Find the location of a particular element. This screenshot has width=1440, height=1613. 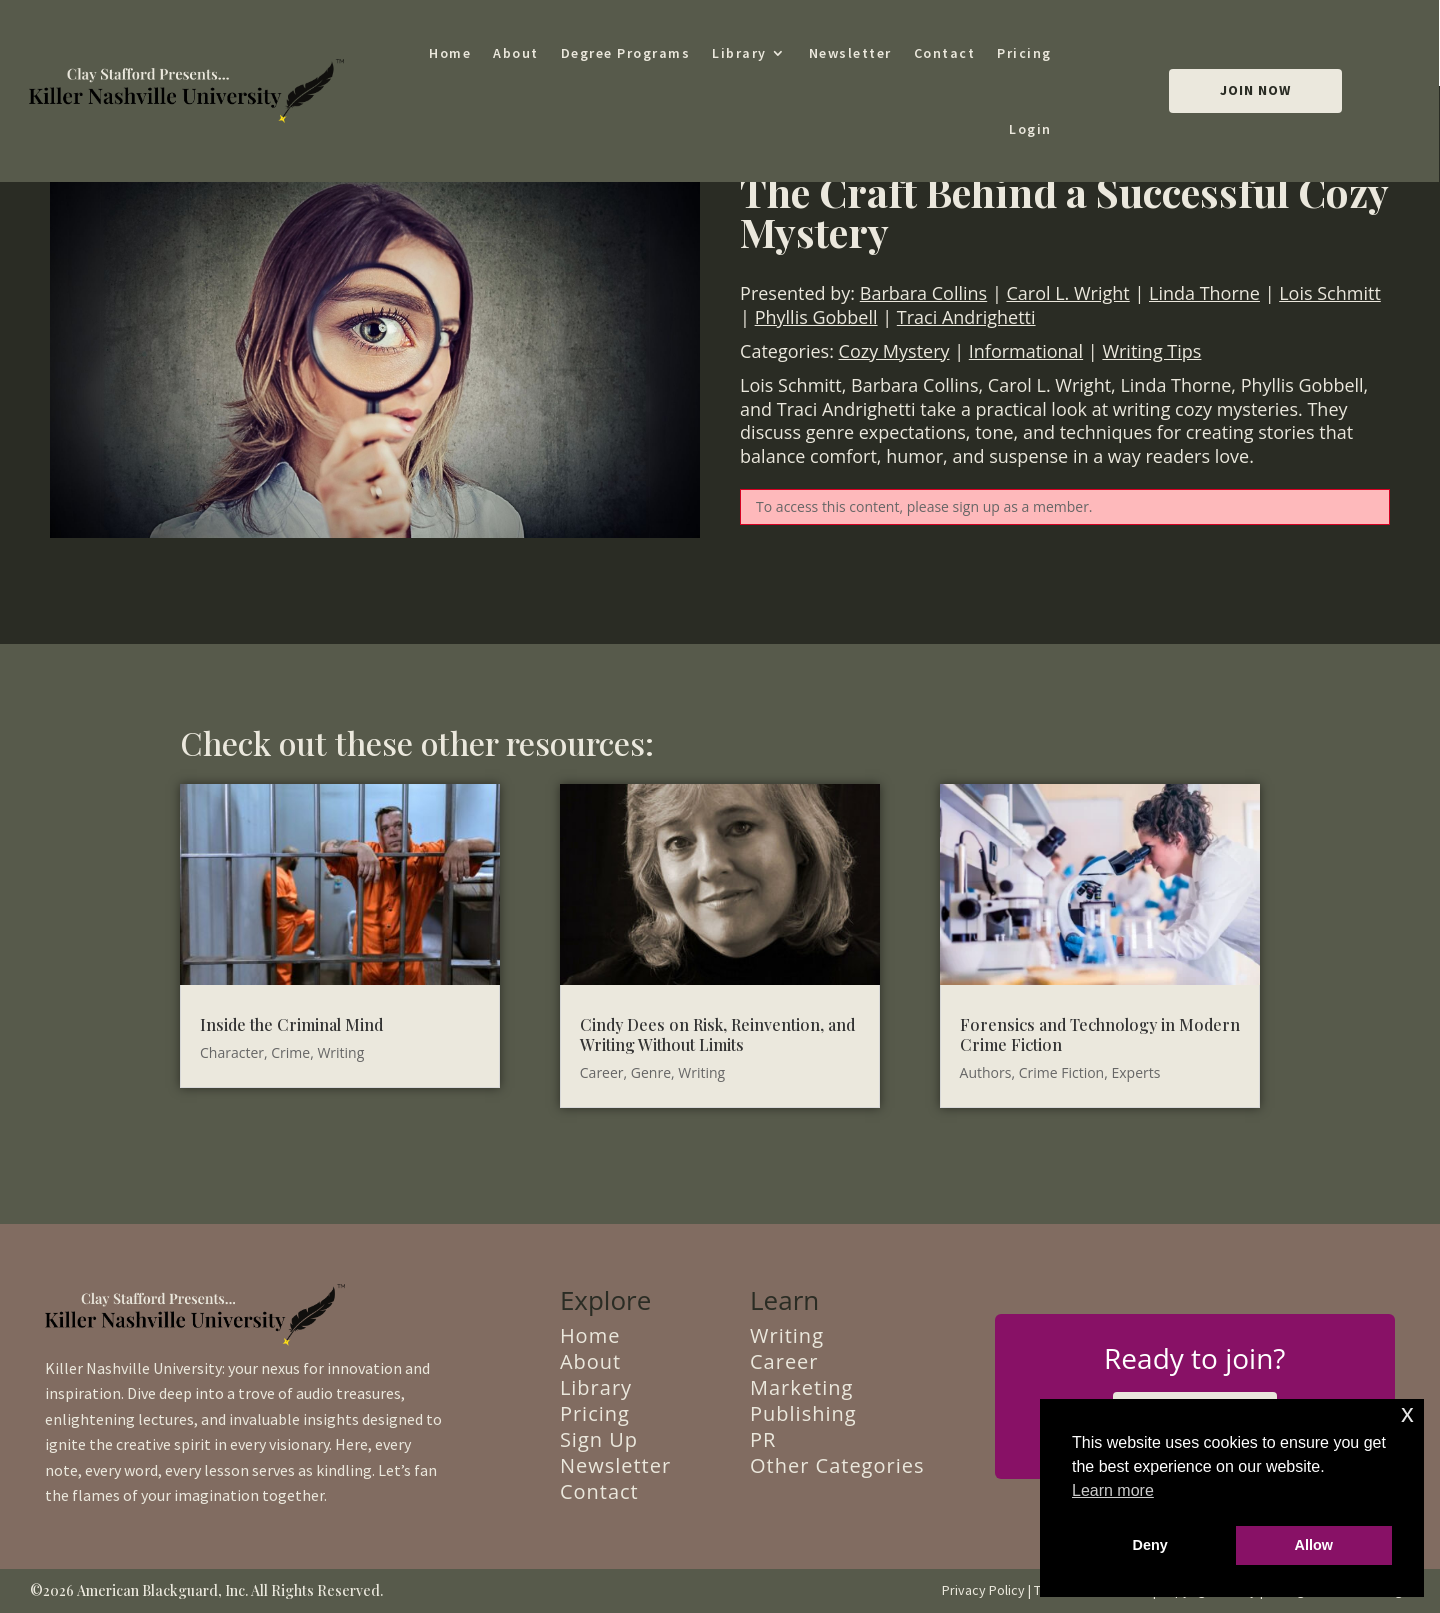

About is located at coordinates (516, 53).